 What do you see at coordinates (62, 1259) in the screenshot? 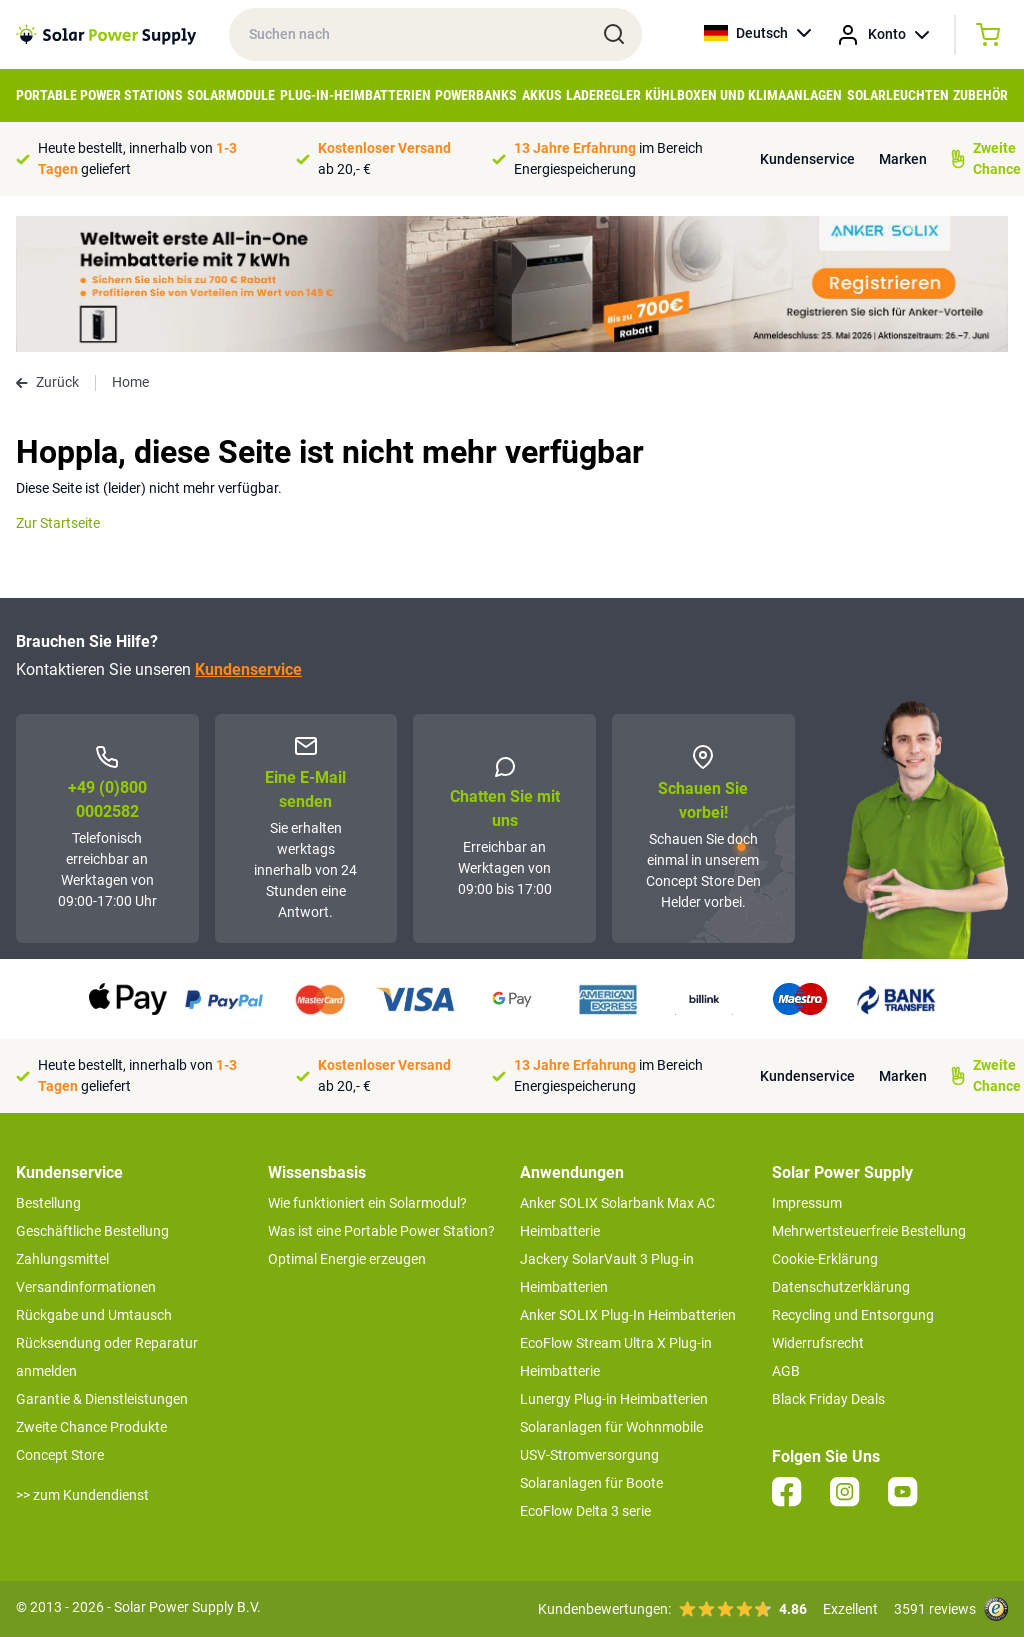
I see `Zahlungsmittel` at bounding box center [62, 1259].